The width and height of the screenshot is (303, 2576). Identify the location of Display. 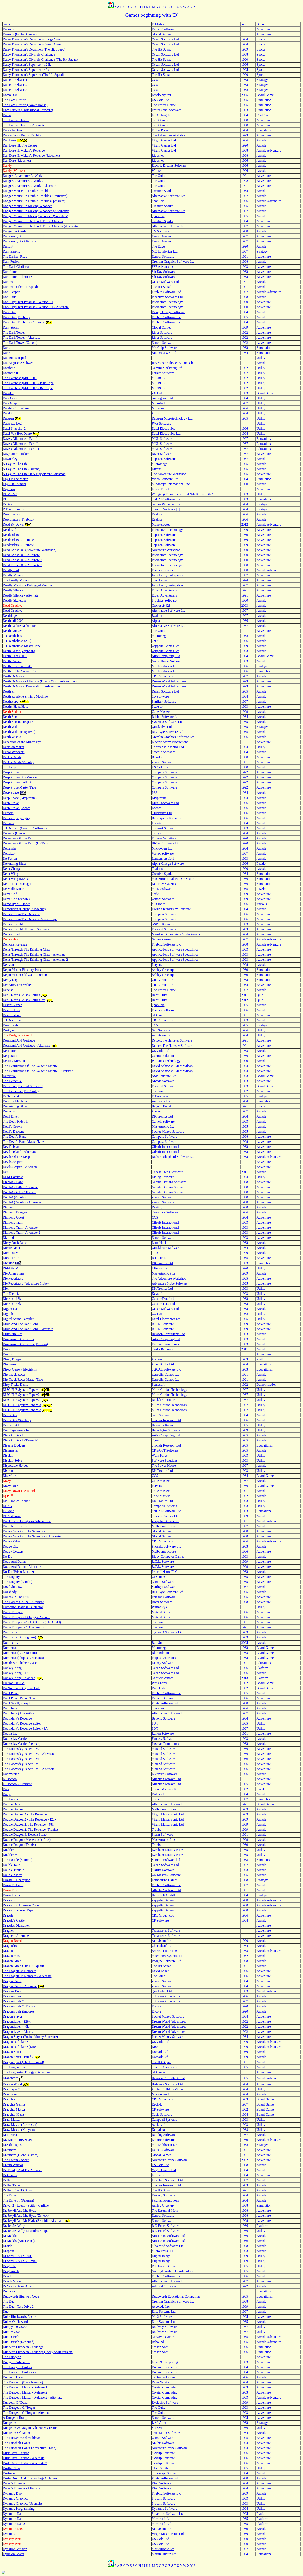
(8, 1455).